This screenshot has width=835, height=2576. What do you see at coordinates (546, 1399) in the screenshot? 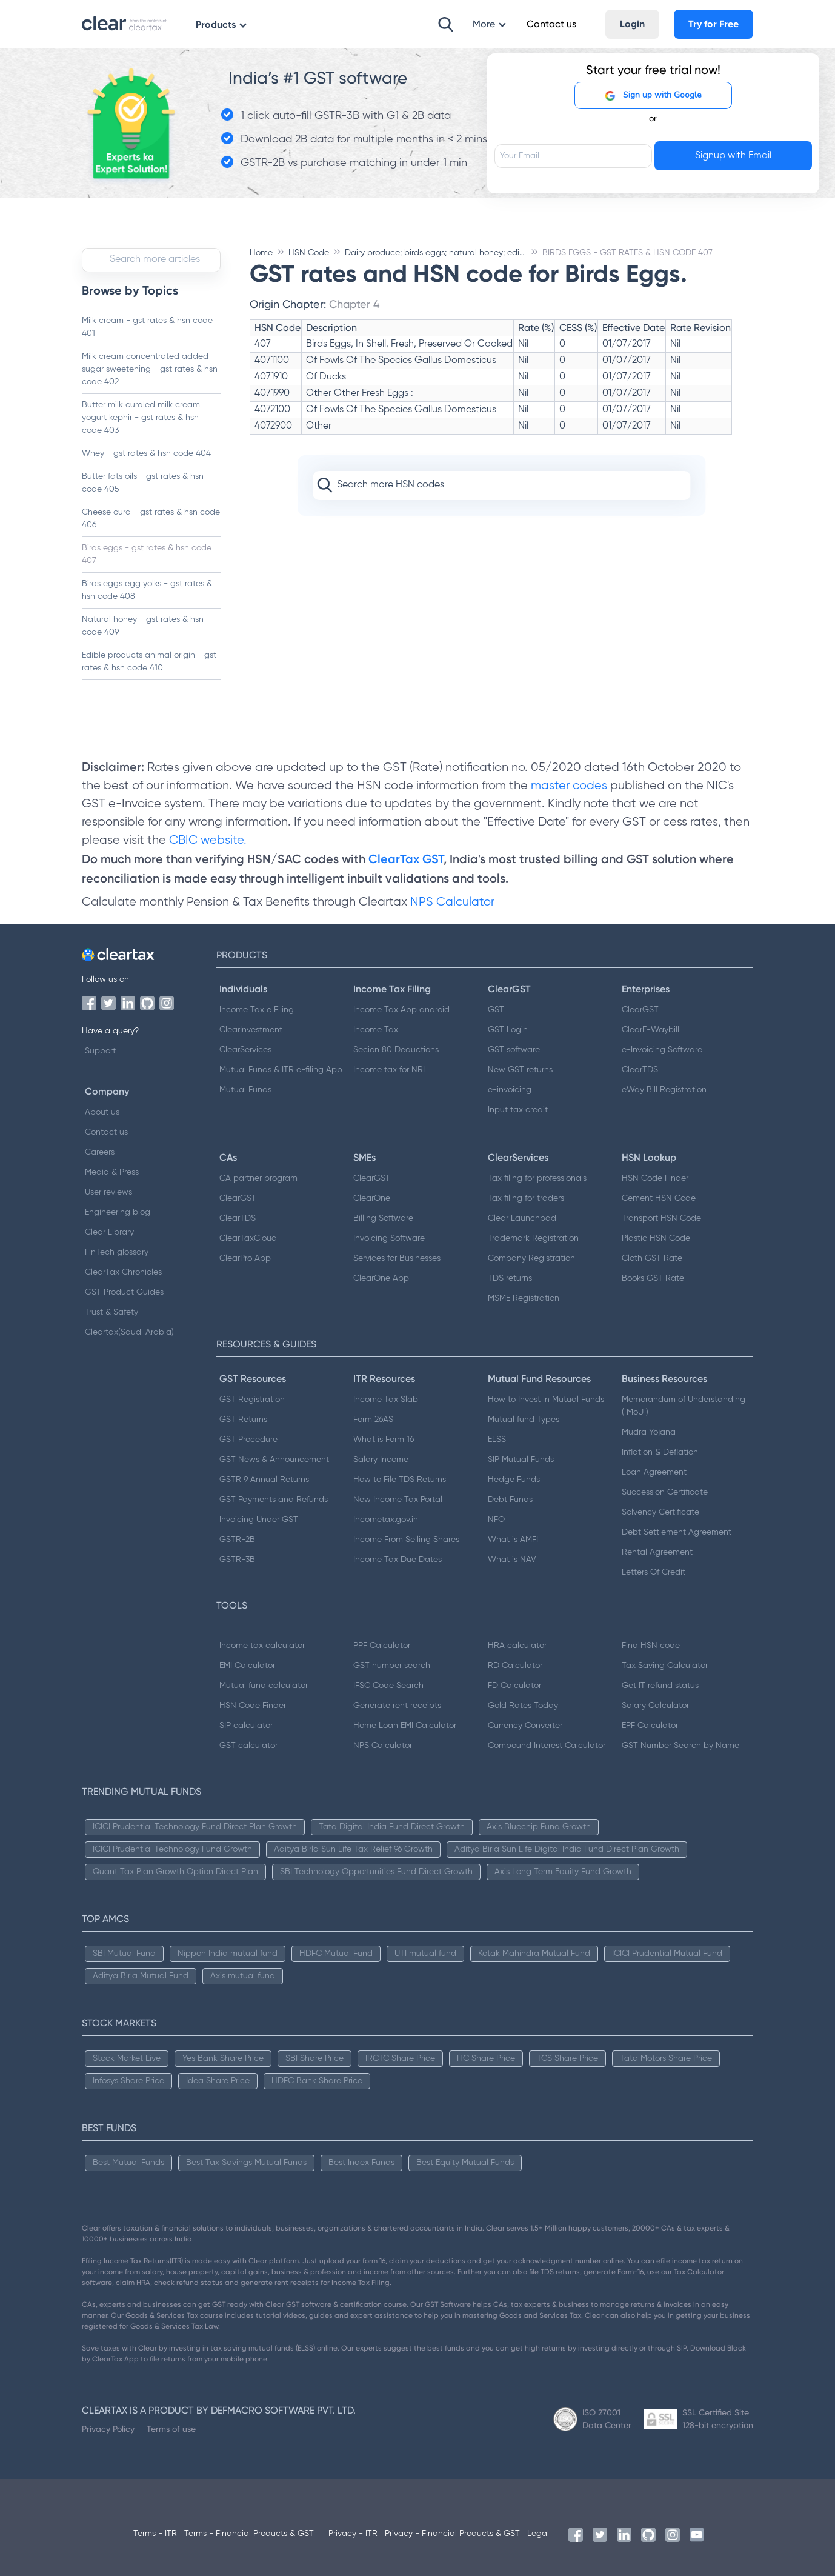
I see `How to Invest in Mutual Funds` at bounding box center [546, 1399].